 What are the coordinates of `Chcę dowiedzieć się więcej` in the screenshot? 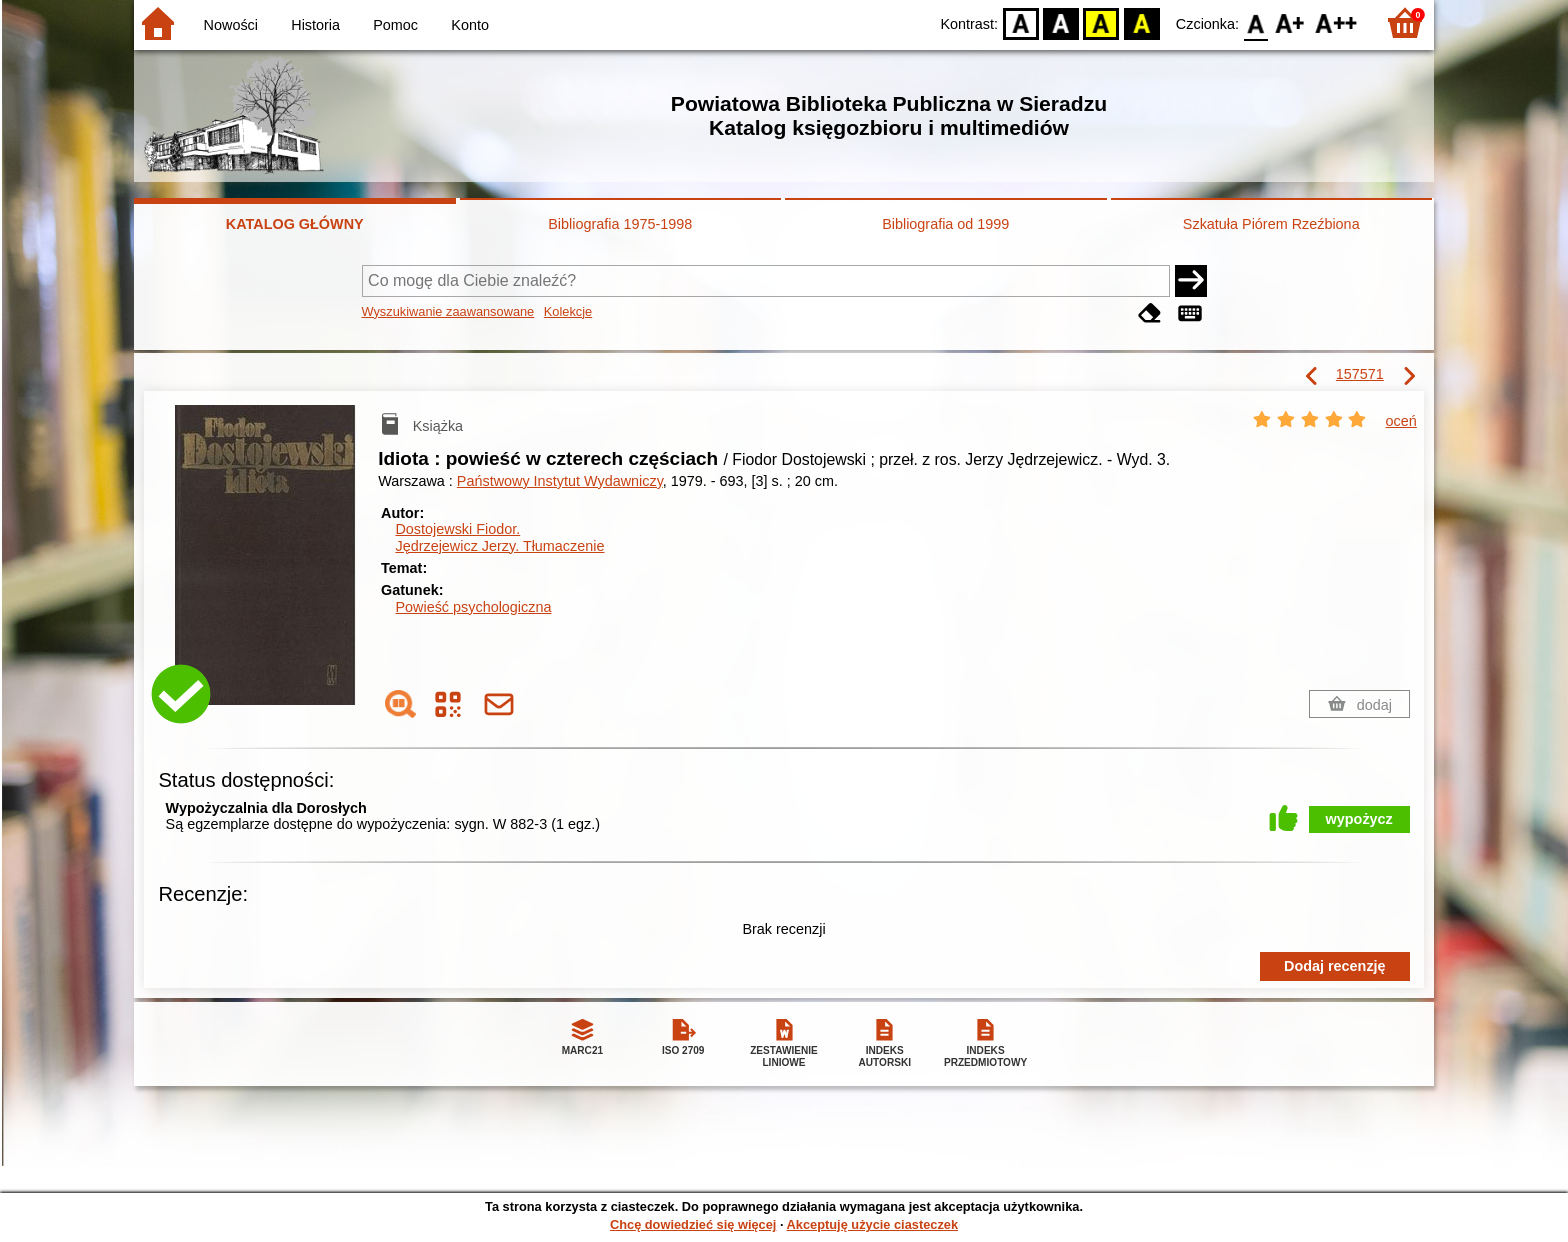 It's located at (693, 1224).